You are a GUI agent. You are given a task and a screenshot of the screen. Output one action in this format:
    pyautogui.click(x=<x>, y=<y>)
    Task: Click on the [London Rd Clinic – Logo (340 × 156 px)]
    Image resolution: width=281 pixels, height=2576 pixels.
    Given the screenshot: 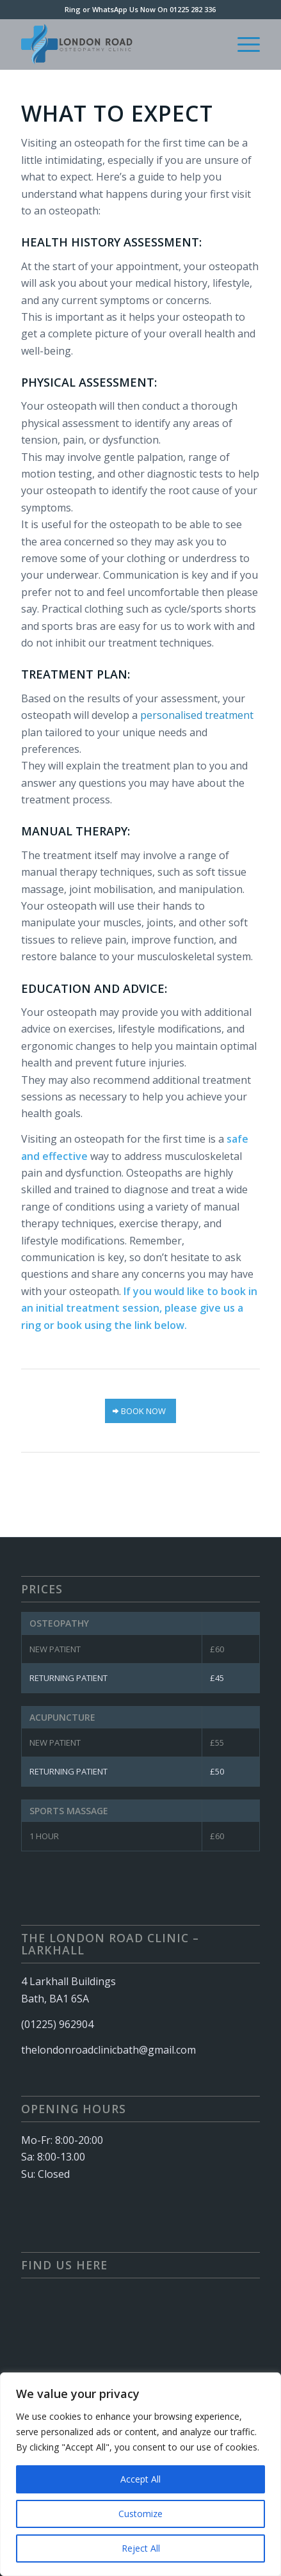 What is the action you would take?
    pyautogui.click(x=117, y=44)
    